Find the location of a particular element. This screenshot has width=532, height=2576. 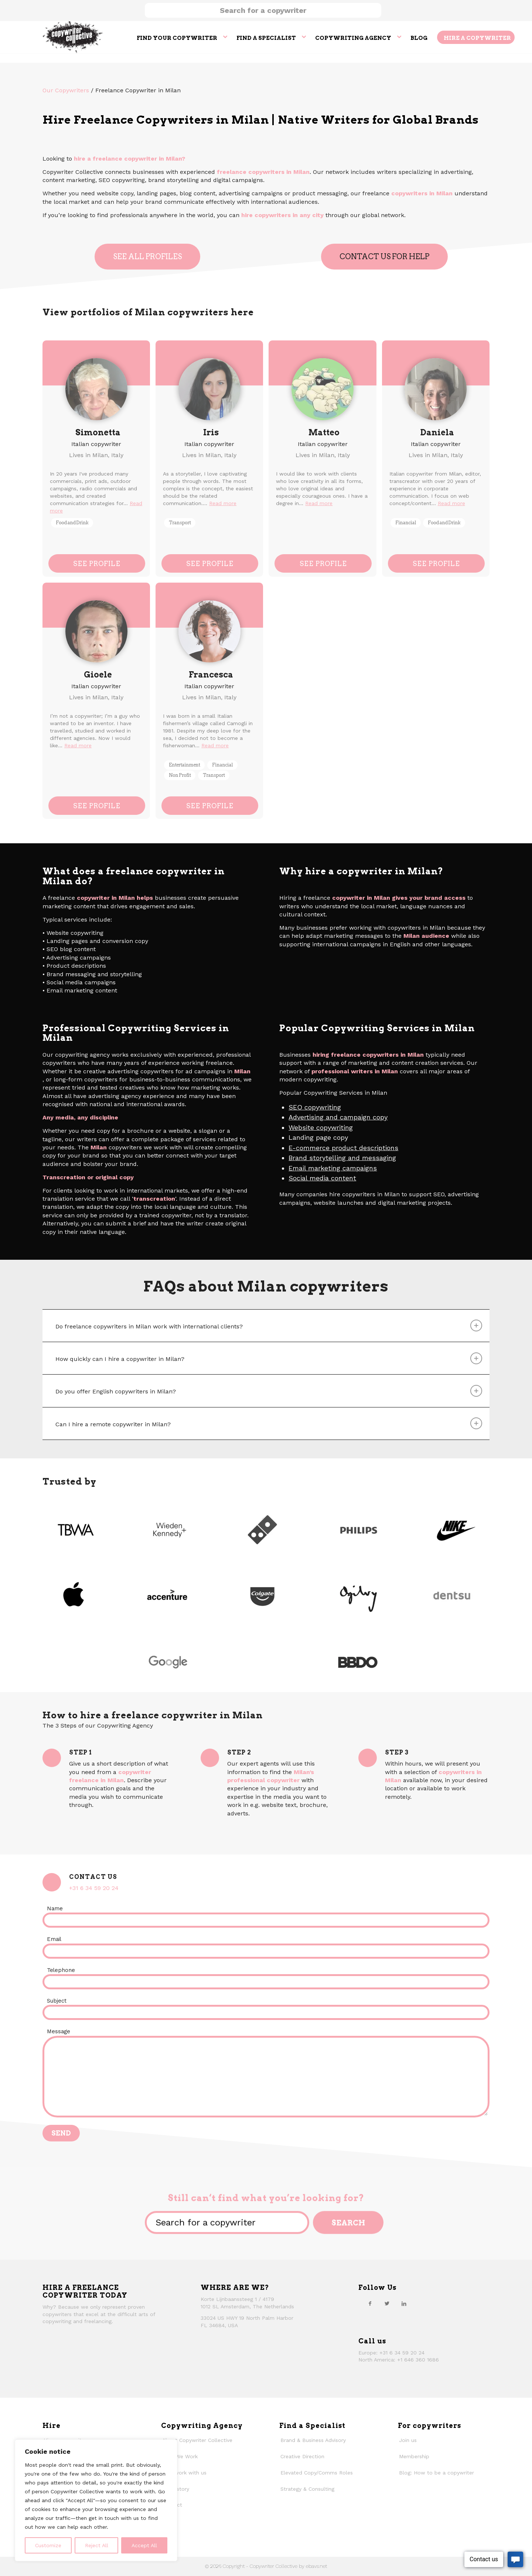

[thecollective_logo] is located at coordinates (72, 37).